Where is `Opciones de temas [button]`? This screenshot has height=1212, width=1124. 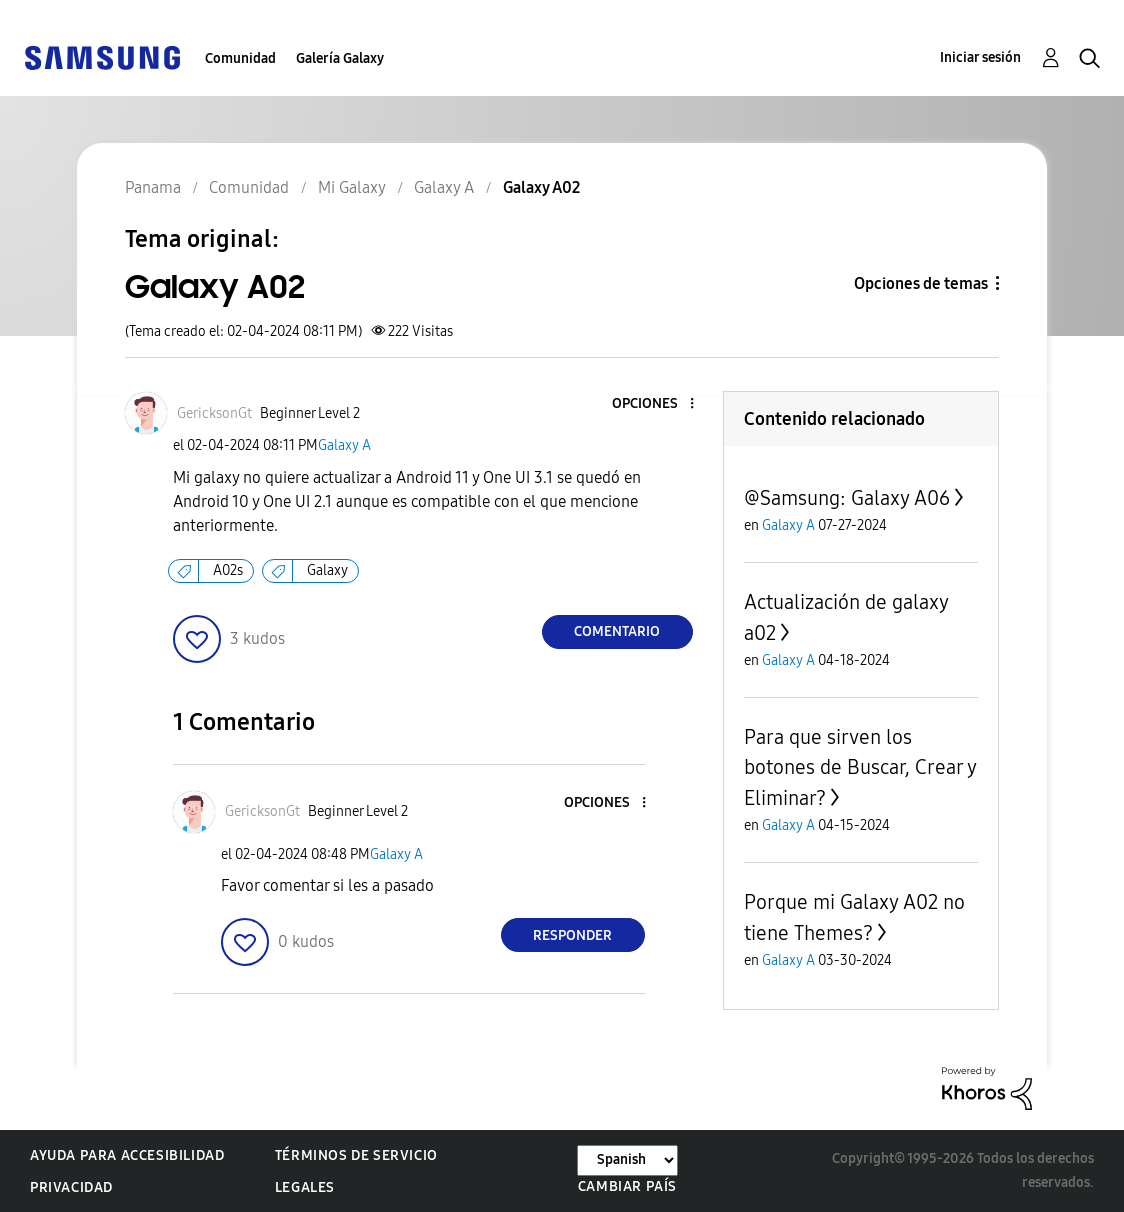 Opciones de temas [button] is located at coordinates (921, 283).